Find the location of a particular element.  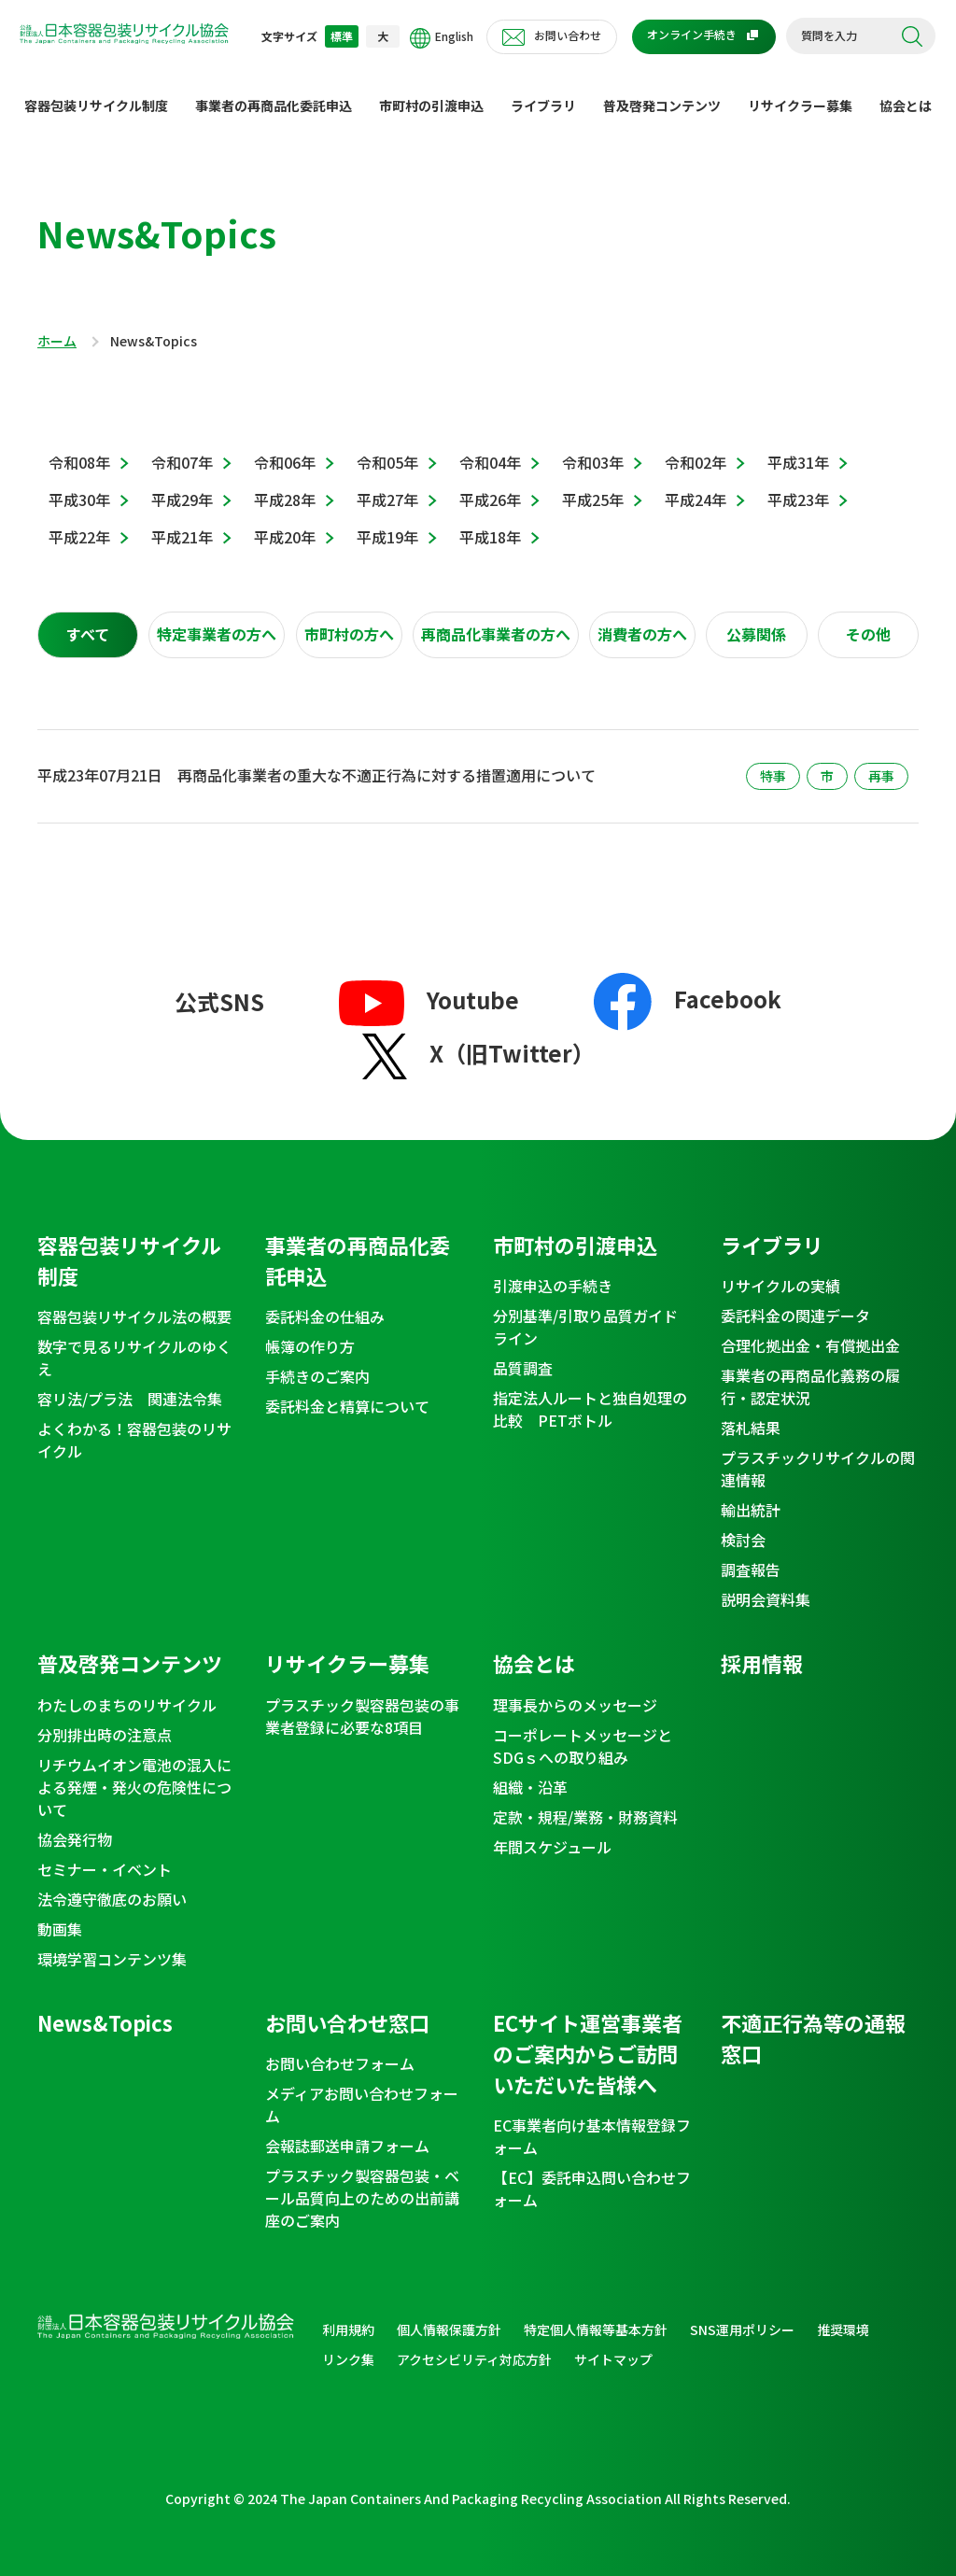

コーポレートメッセージとSDGｓへの取り組み is located at coordinates (582, 1731).